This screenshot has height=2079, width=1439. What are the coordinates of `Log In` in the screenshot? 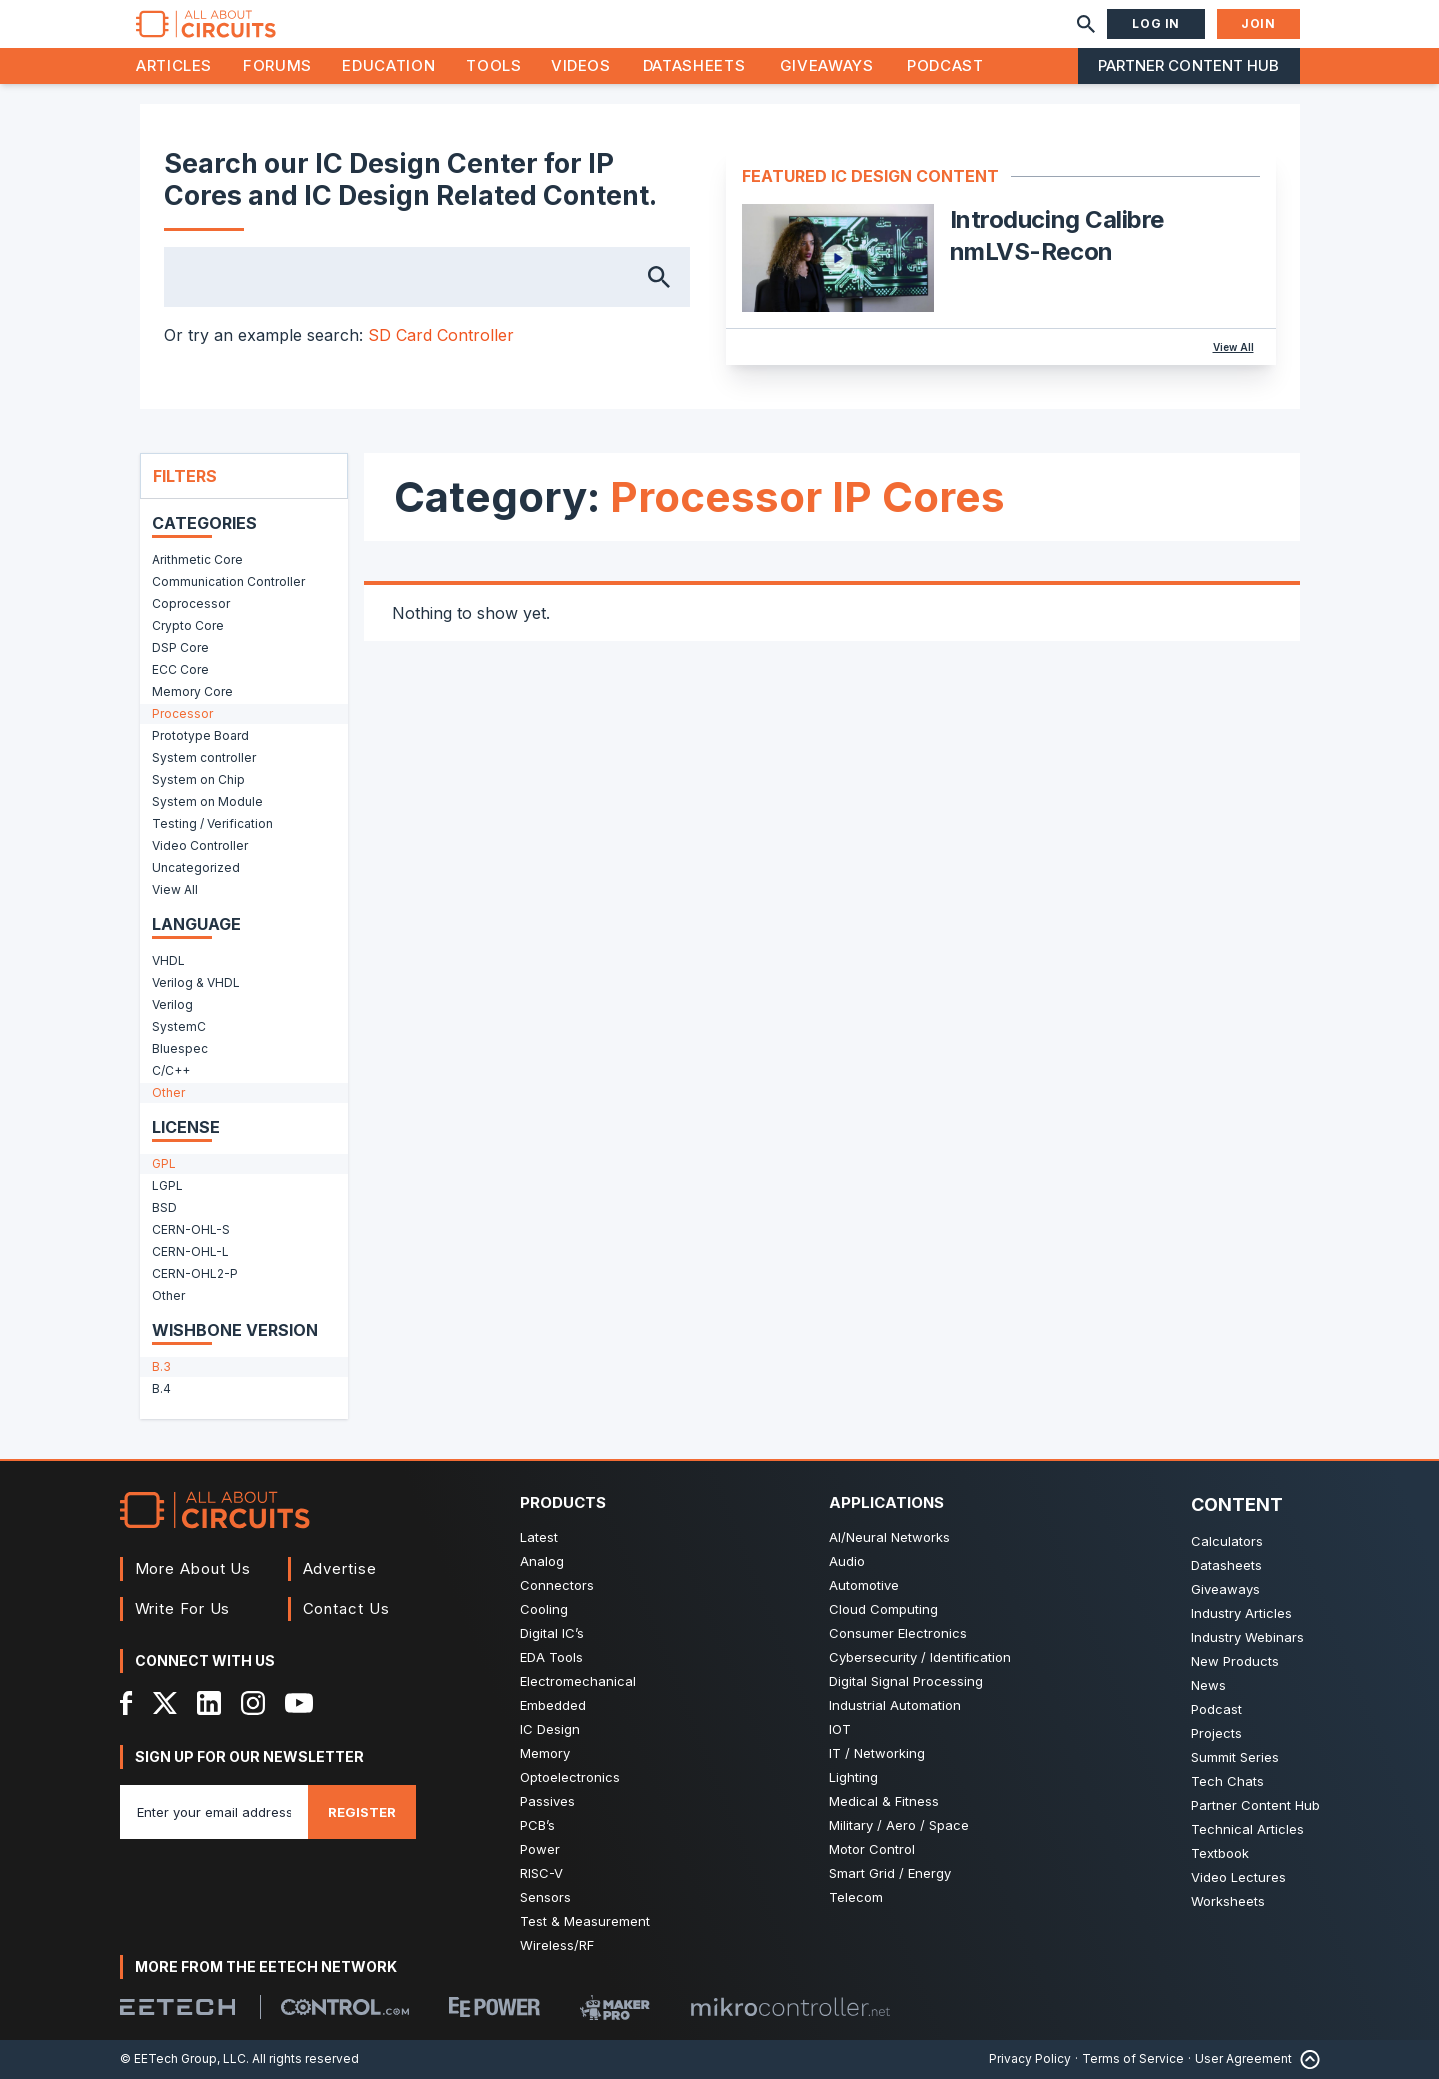 It's located at (1156, 23).